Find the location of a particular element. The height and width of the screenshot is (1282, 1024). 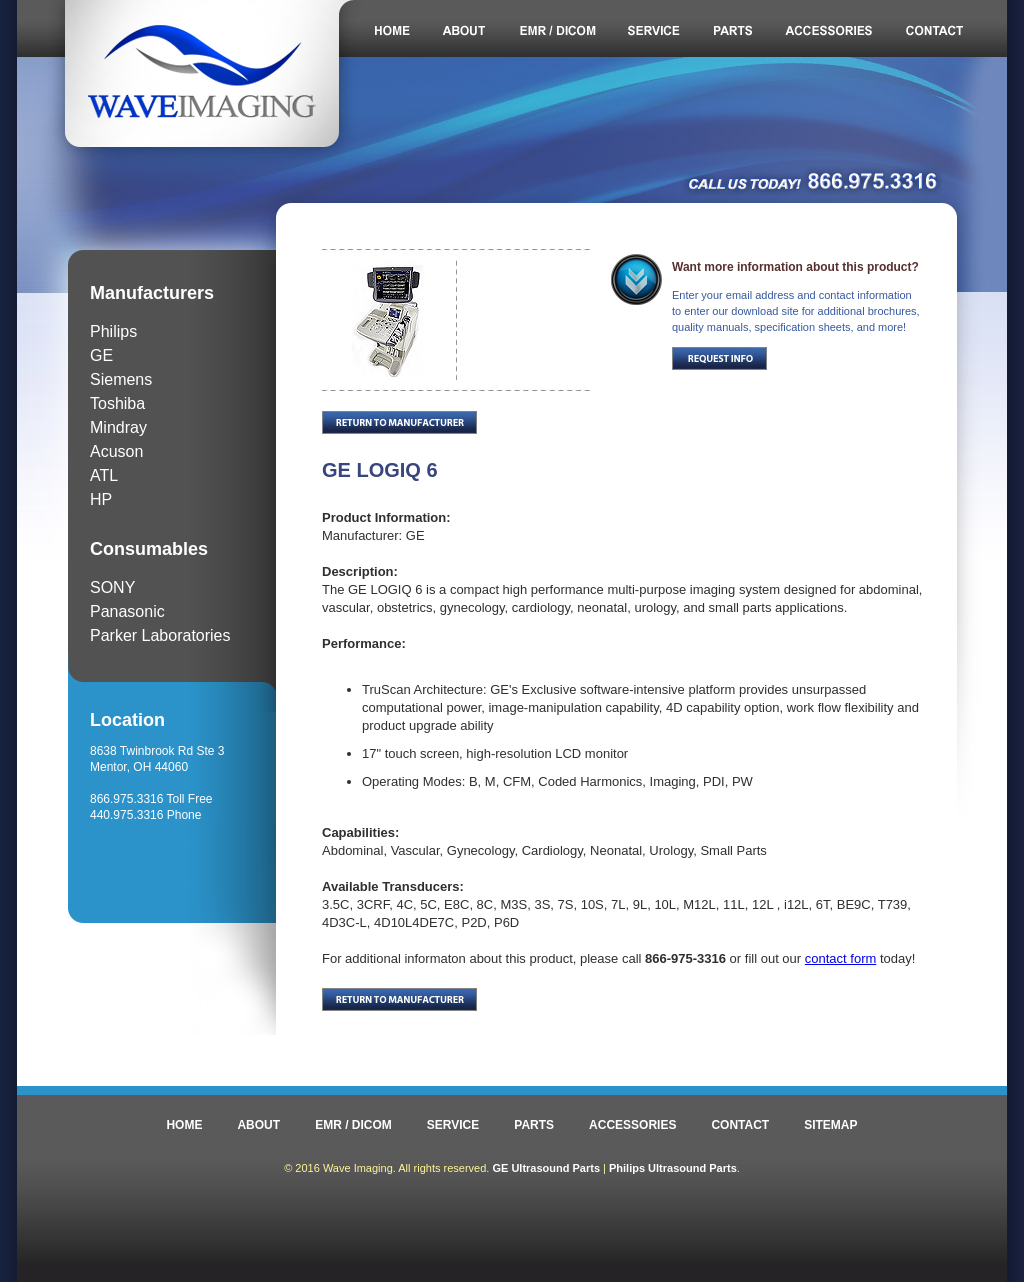

contact form is located at coordinates (841, 958).